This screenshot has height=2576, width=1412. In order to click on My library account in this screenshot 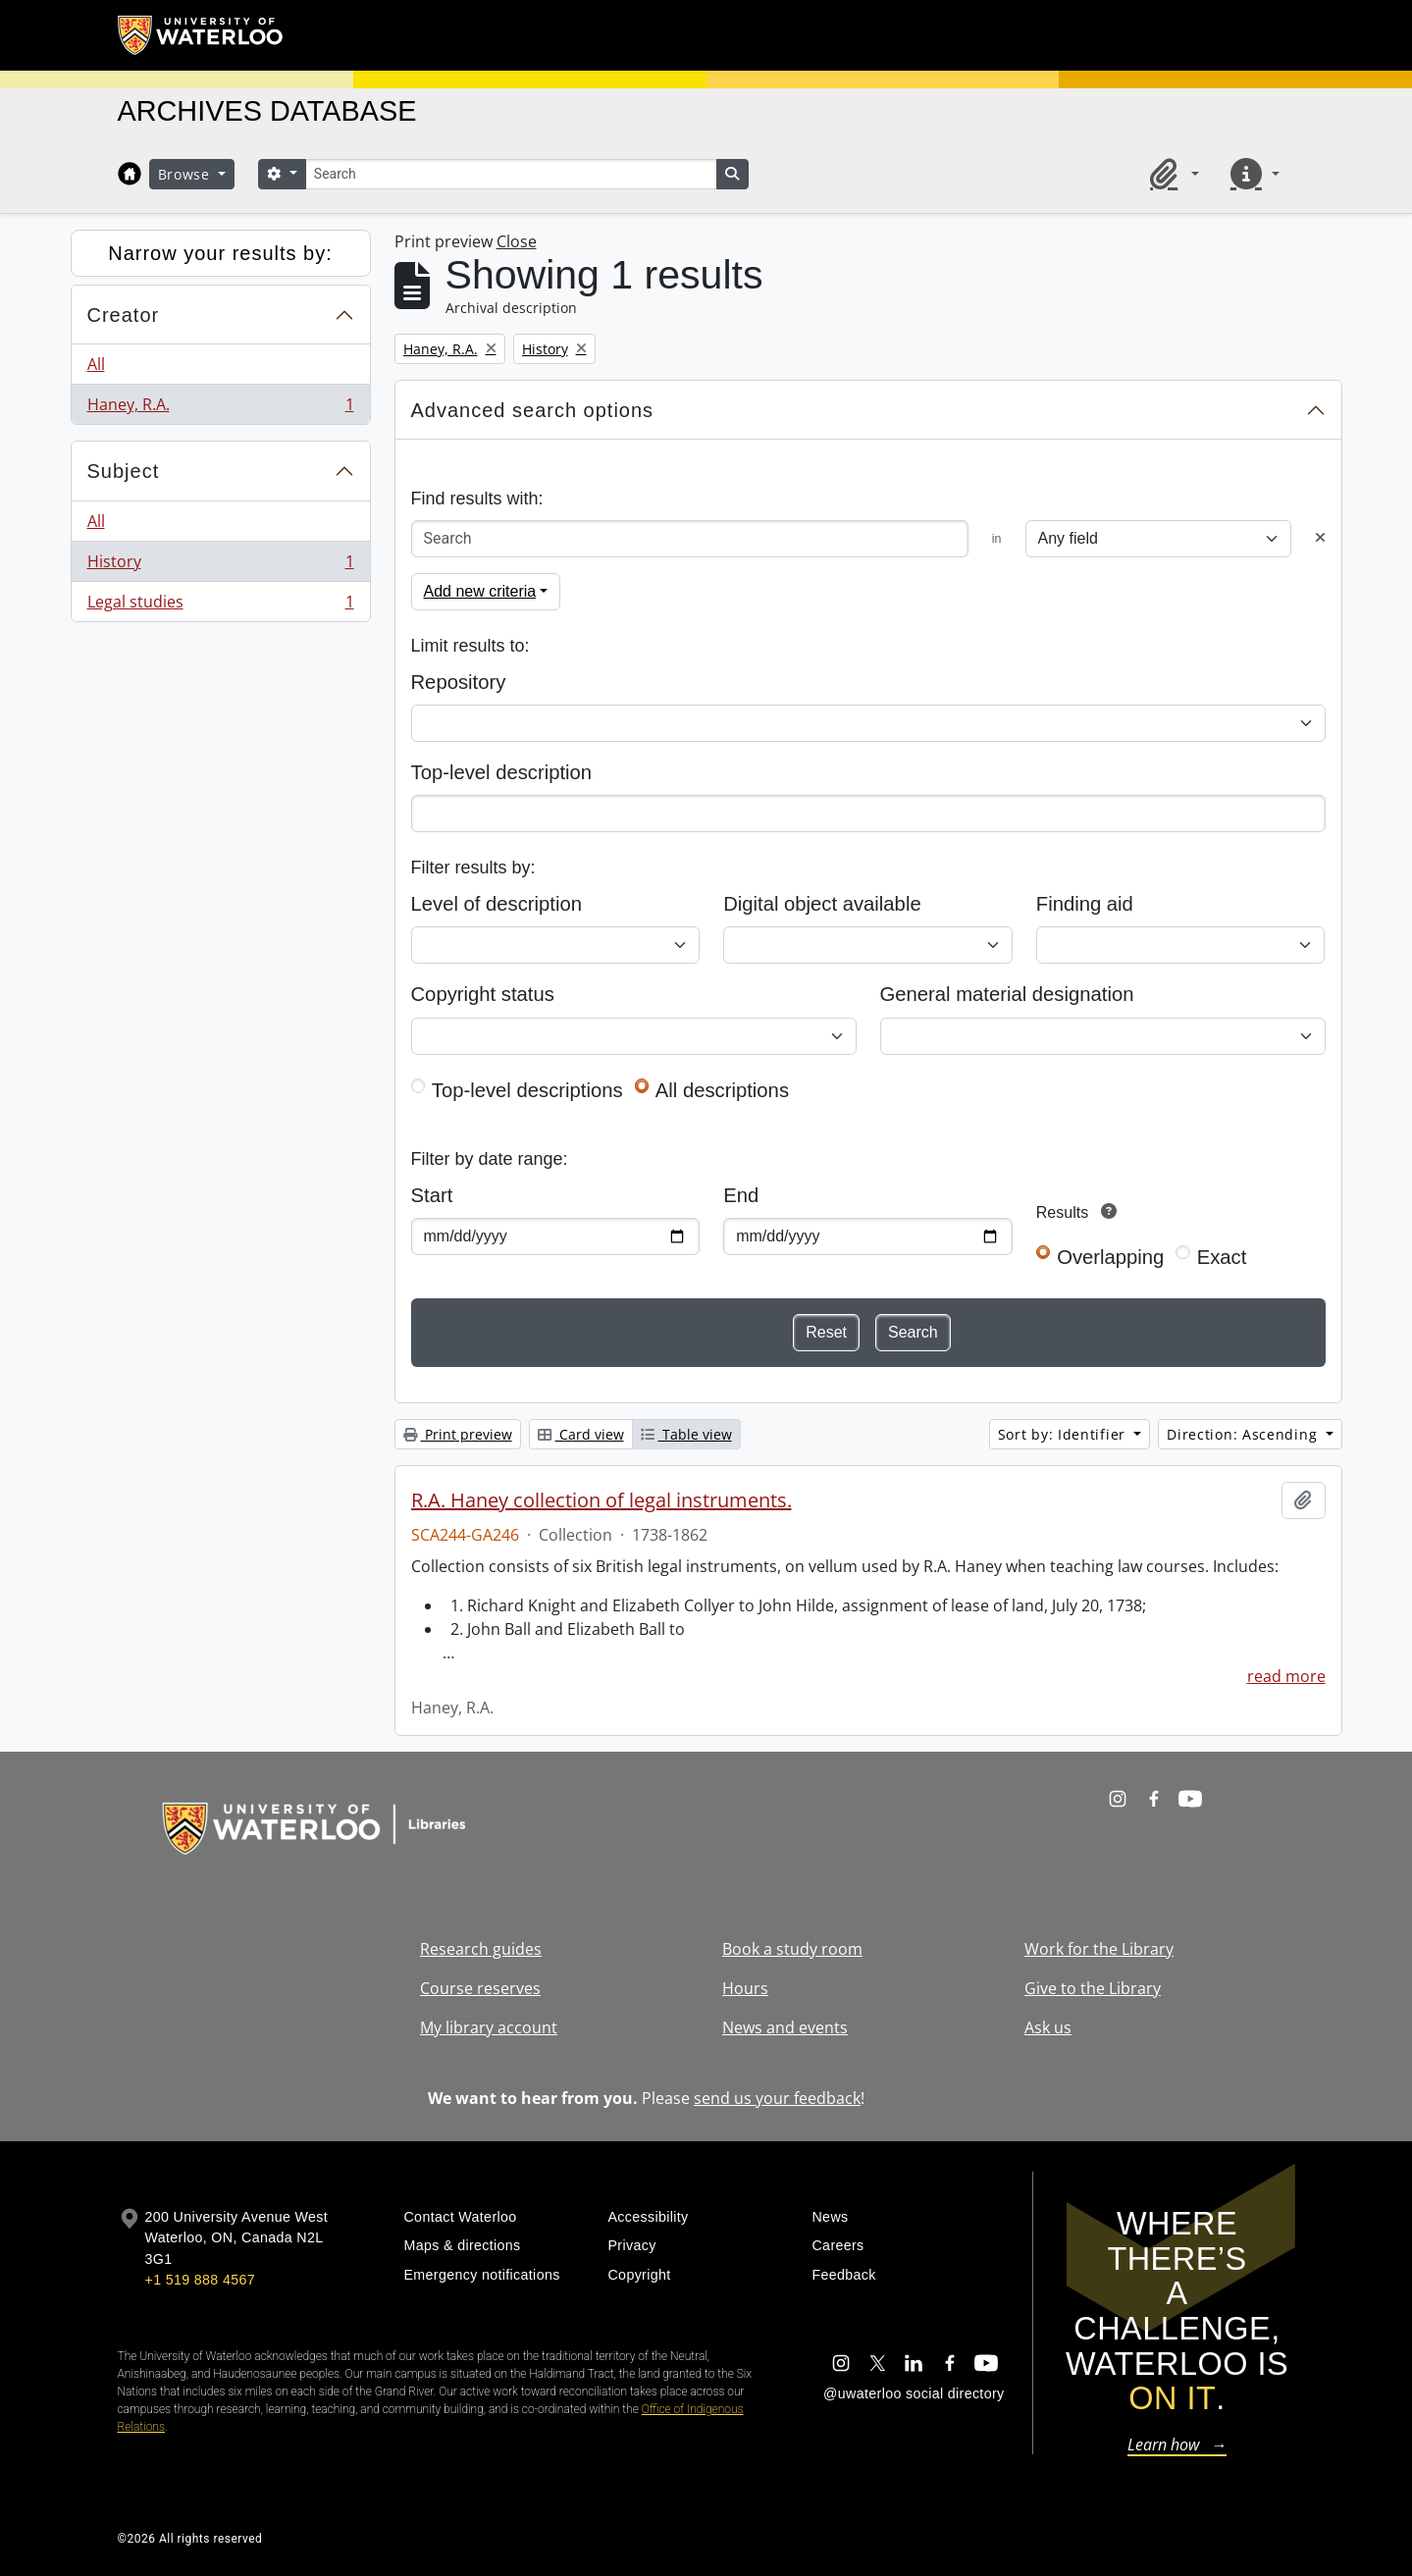, I will do `click(488, 2027)`.